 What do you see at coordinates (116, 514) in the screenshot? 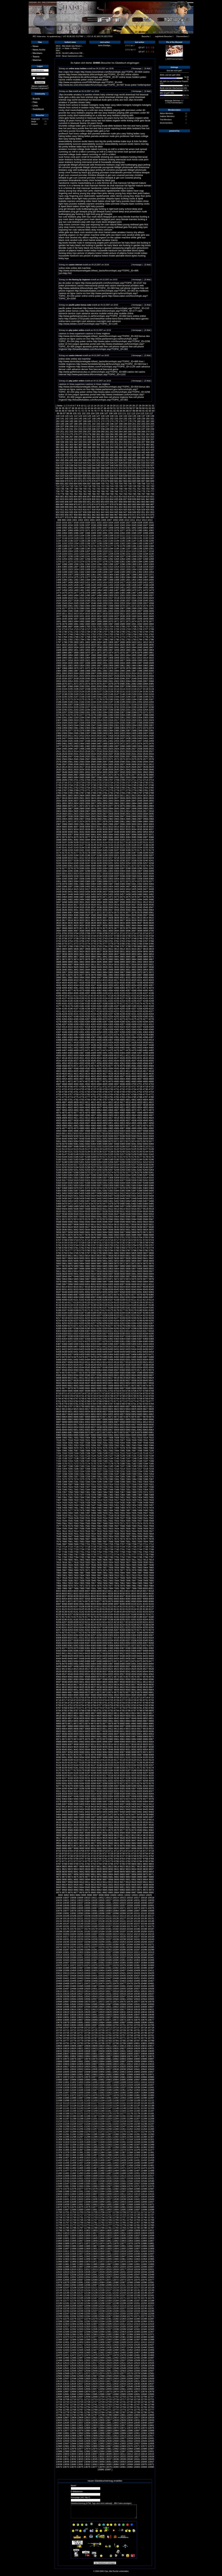
I see `967` at bounding box center [116, 514].